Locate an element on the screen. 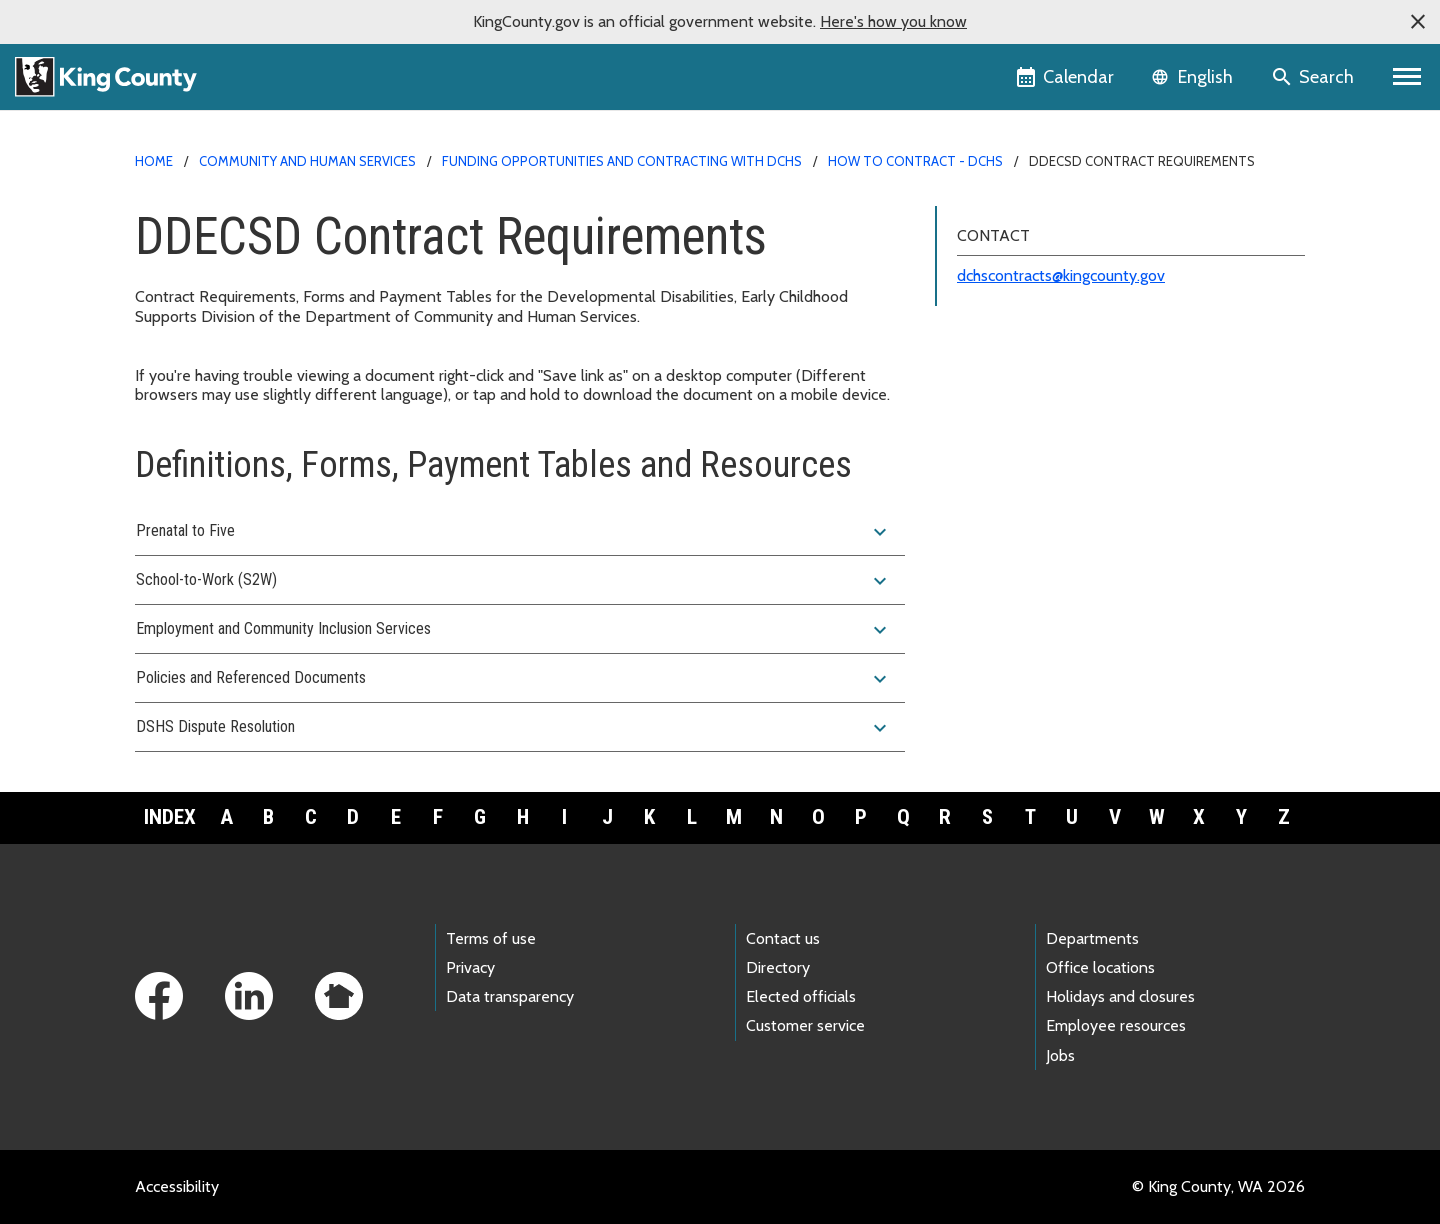  Data transparency is located at coordinates (510, 996).